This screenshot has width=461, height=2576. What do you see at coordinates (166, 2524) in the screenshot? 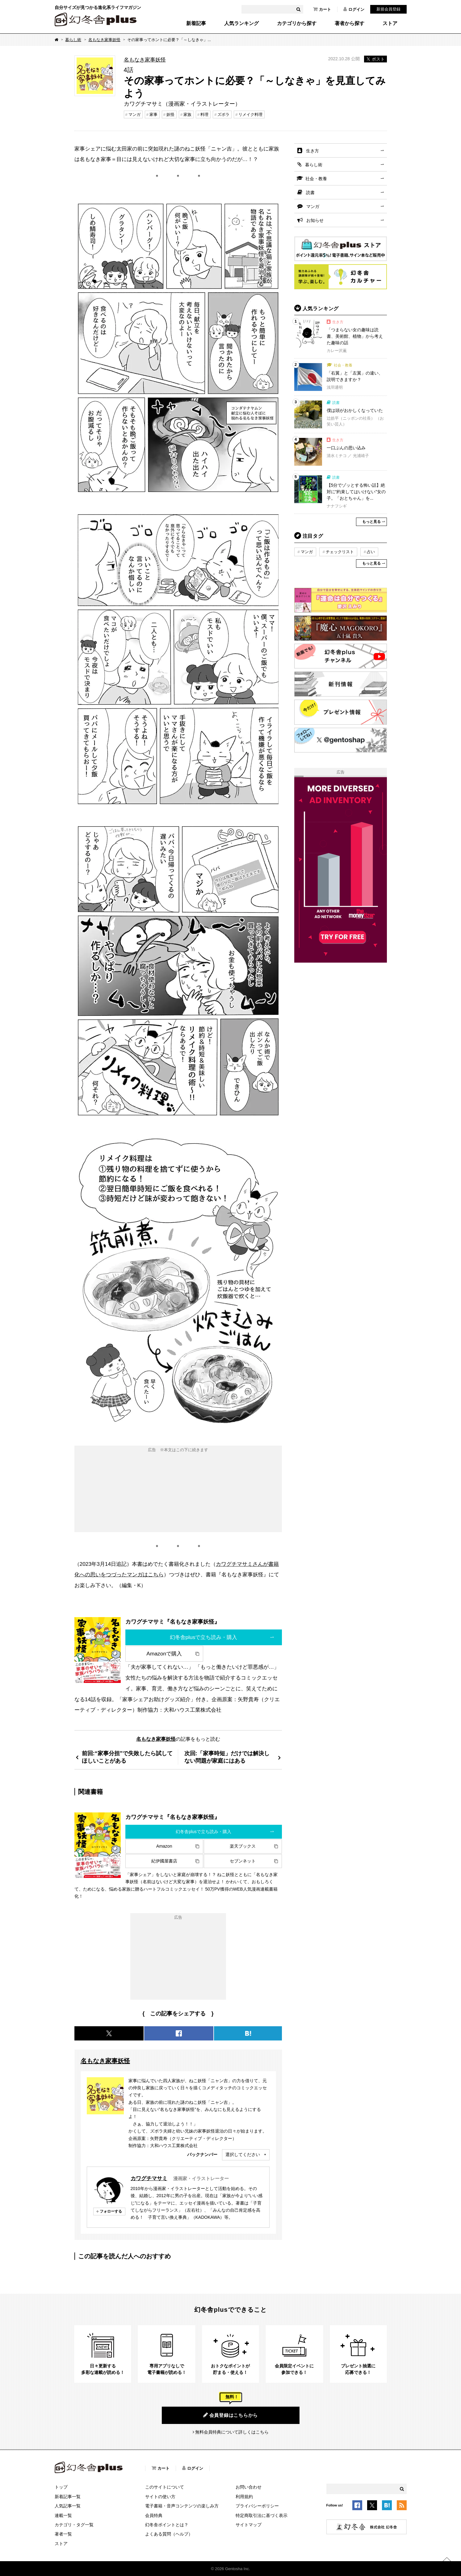
I see `幻冬舎ポイントとは？` at bounding box center [166, 2524].